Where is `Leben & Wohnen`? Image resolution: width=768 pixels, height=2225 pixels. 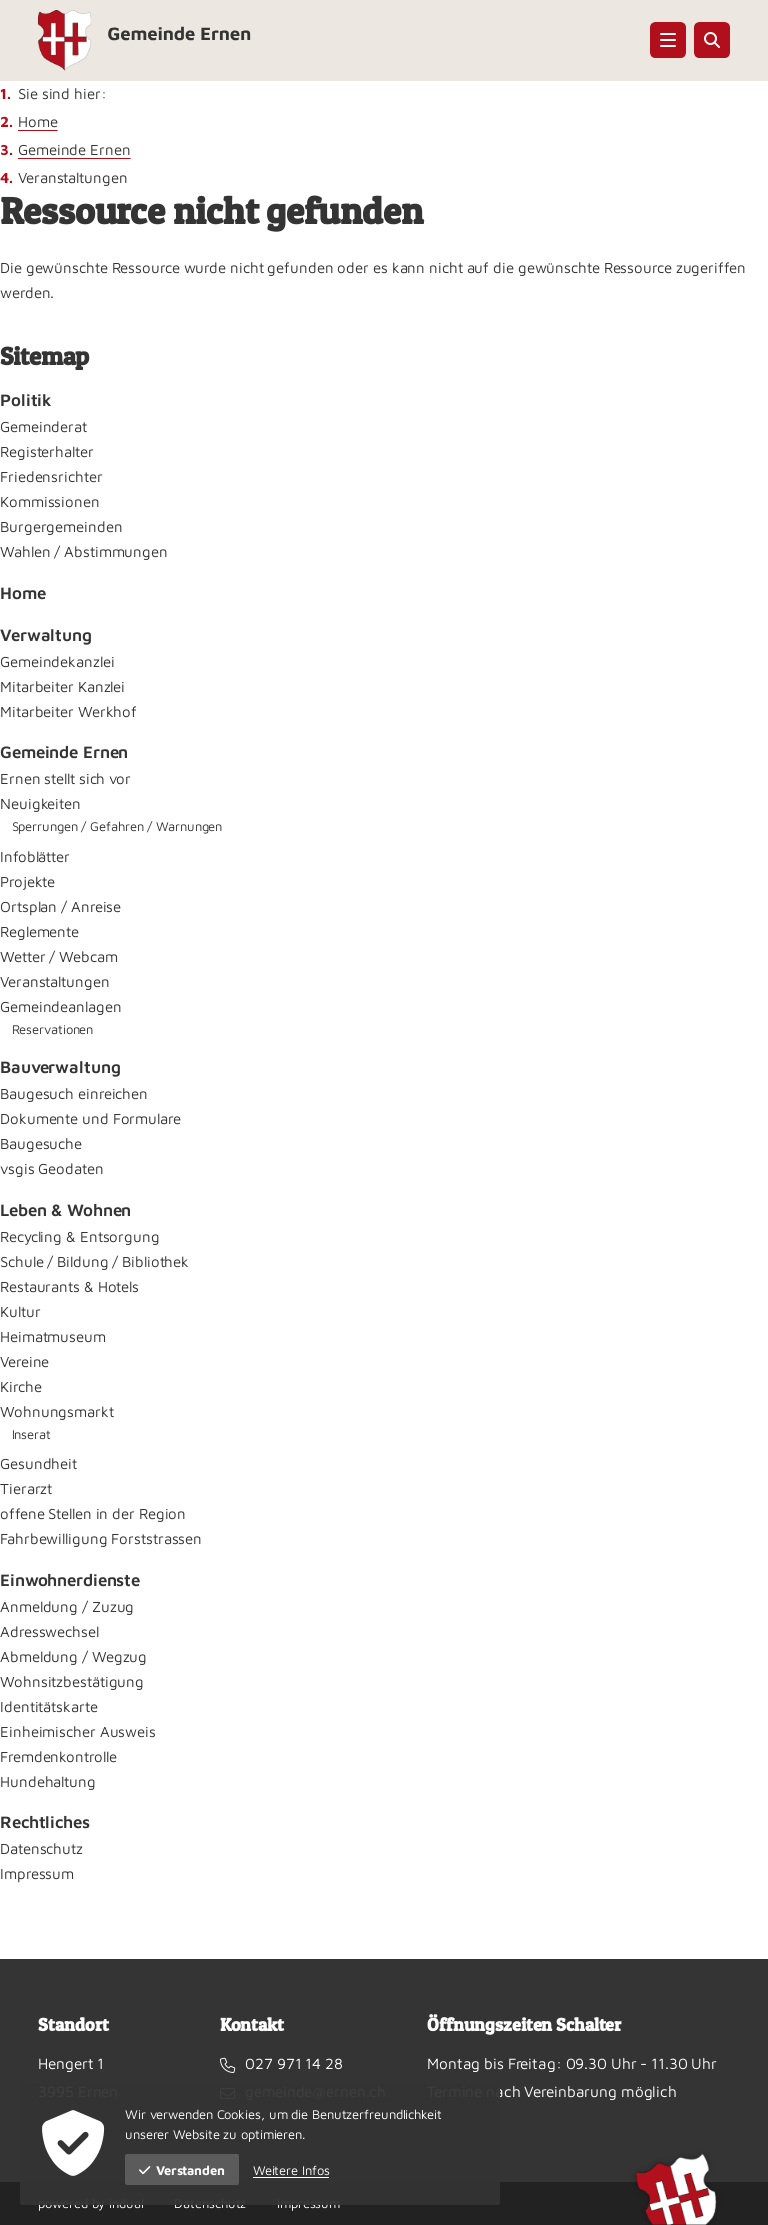
Leben & Wohnen is located at coordinates (65, 1210).